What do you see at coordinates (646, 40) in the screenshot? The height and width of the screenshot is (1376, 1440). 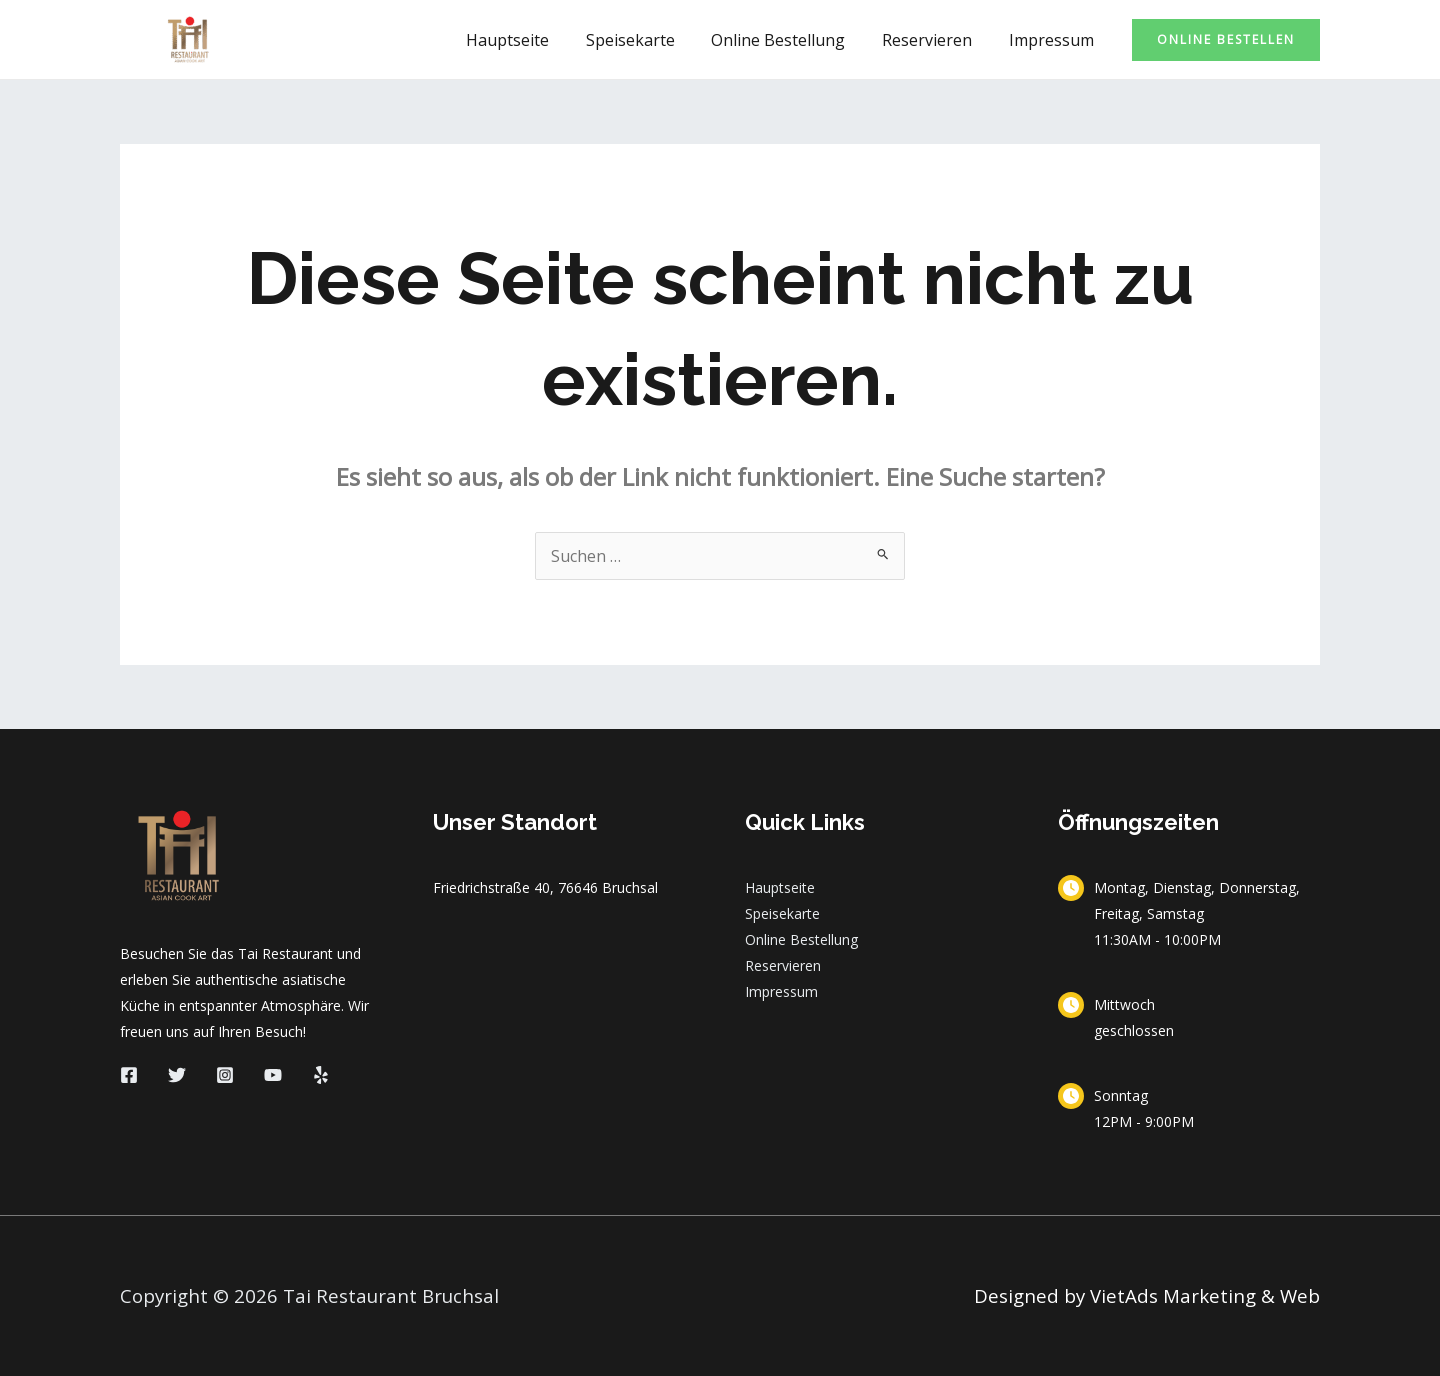 I see `Speisekarte` at bounding box center [646, 40].